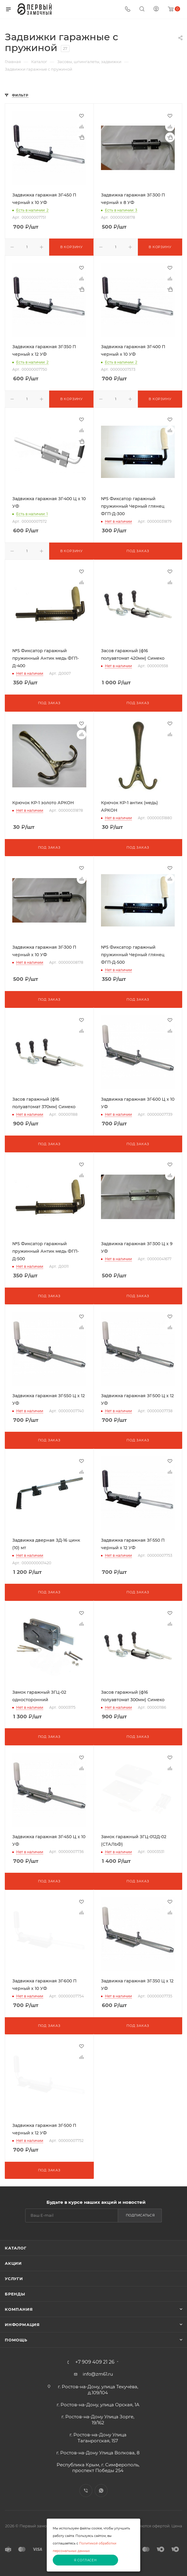 Image resolution: width=187 pixels, height=2576 pixels. Describe the element at coordinates (22, 2324) in the screenshot. I see `Информация` at that location.